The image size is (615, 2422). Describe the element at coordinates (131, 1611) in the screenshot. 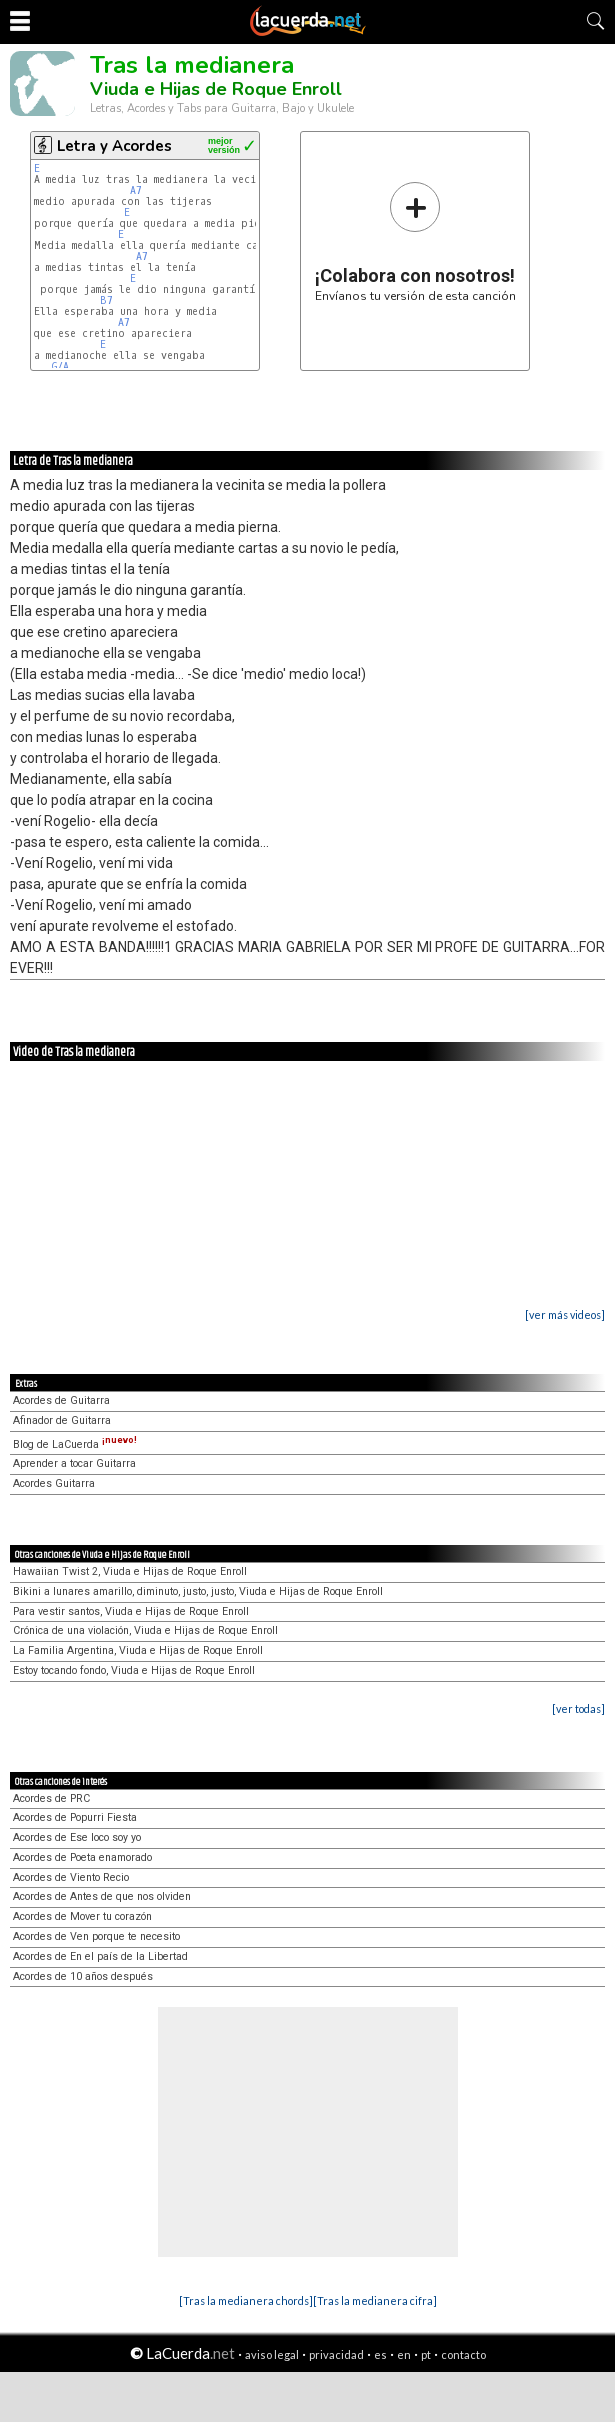

I see `Para vestir santos, Viuda e Hijas de Roque Enroll` at that location.